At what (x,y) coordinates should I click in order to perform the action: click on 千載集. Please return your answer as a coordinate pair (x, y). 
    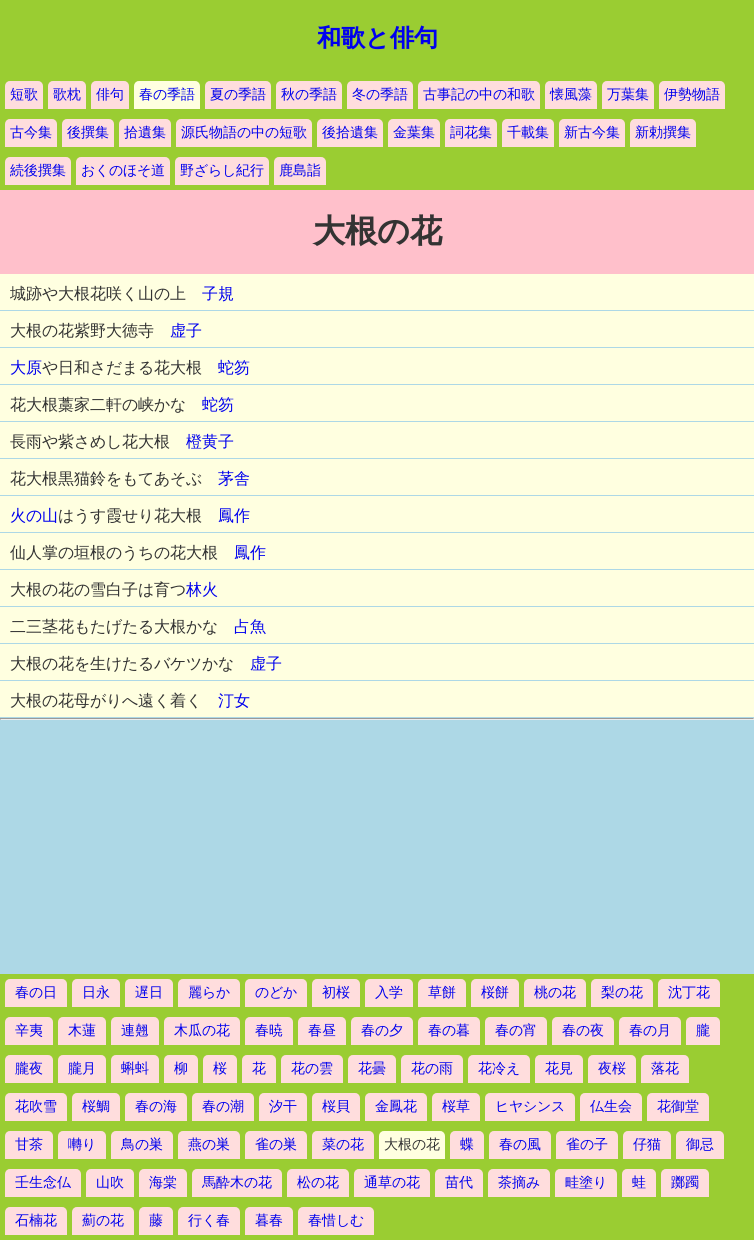
    Looking at the image, I should click on (528, 132).